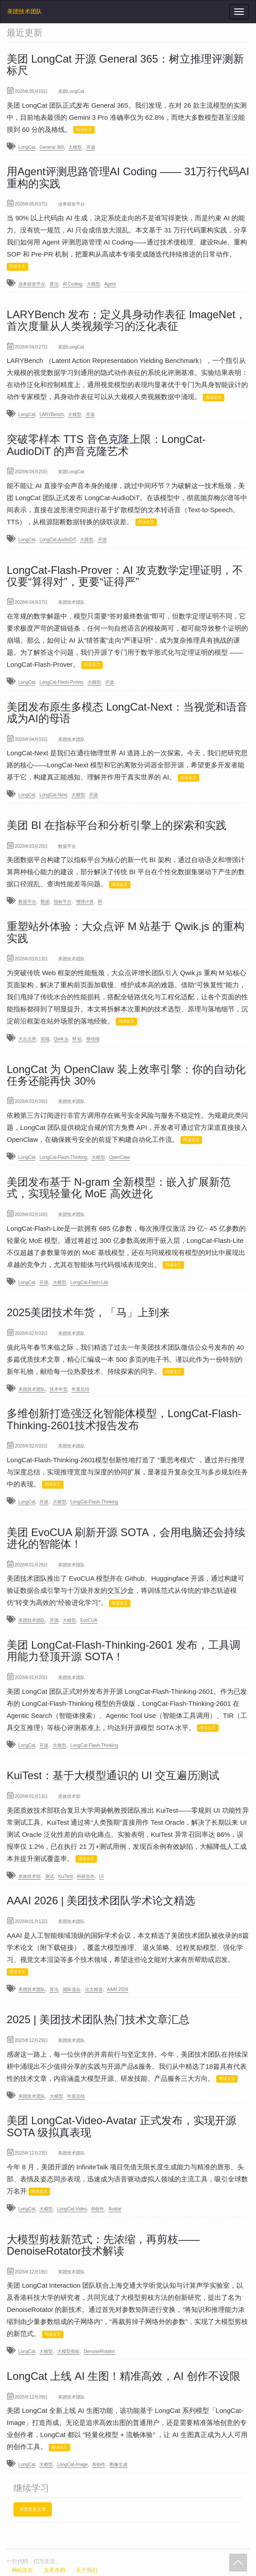 The image size is (256, 2576). Describe the element at coordinates (84, 129) in the screenshot. I see `阅读全文` at that location.